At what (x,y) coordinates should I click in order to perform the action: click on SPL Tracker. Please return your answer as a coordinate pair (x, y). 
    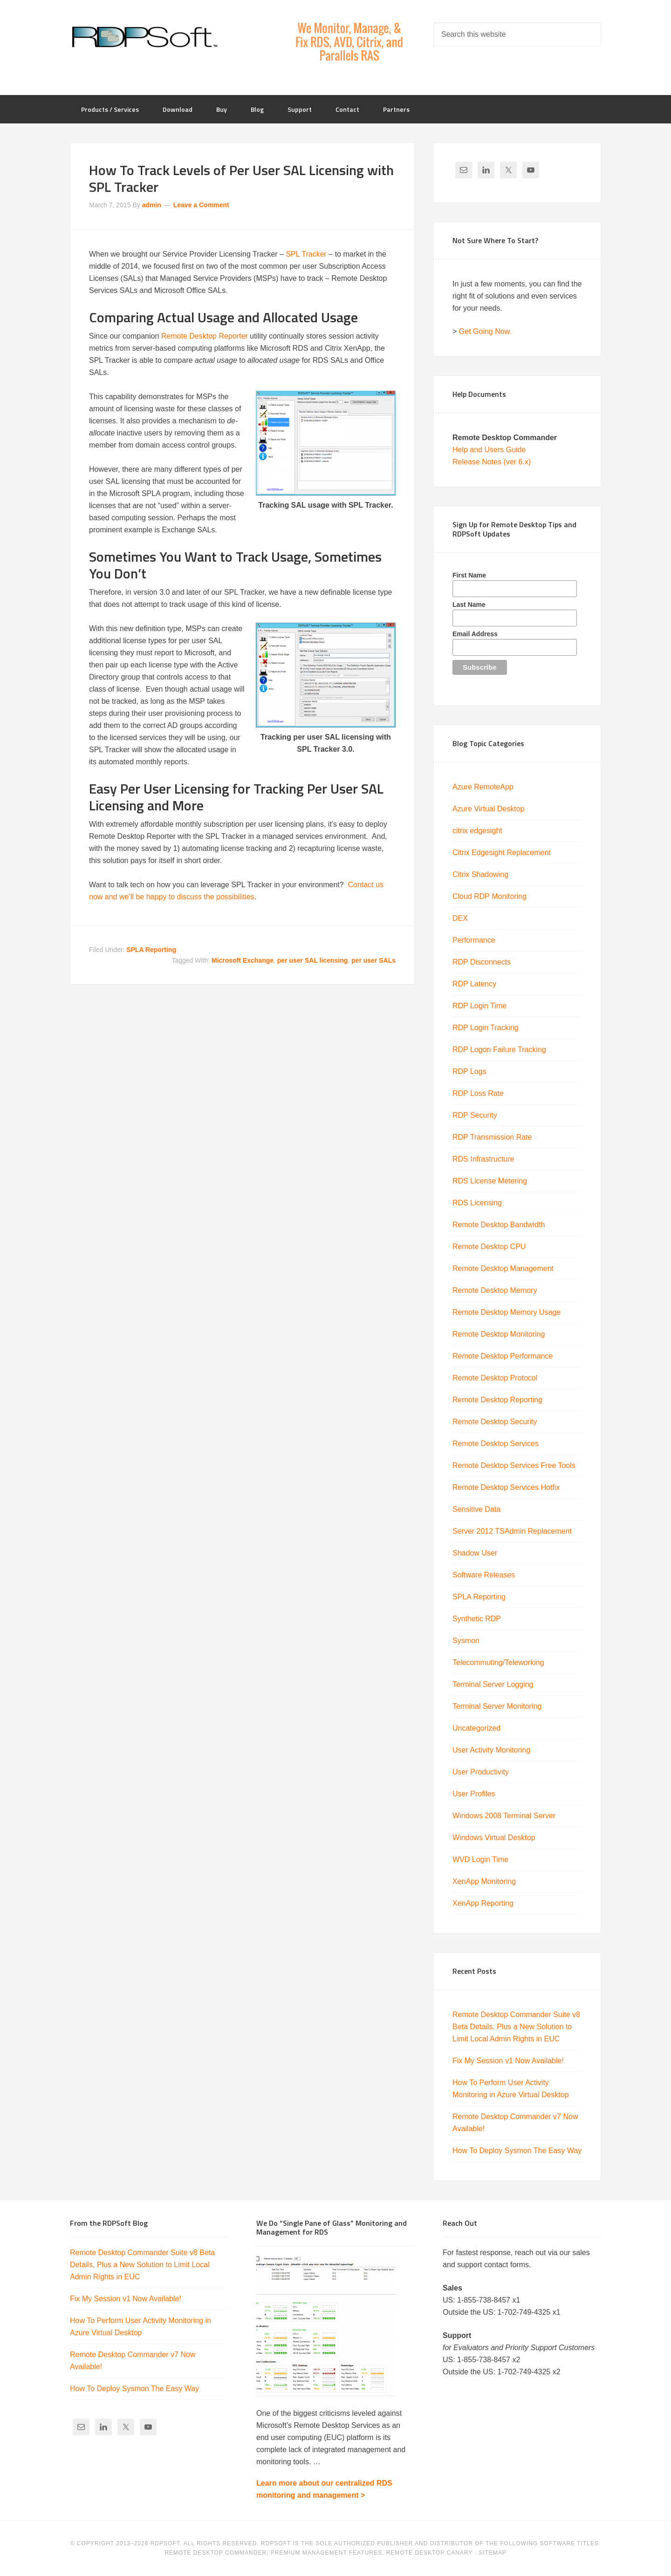
    Looking at the image, I should click on (306, 254).